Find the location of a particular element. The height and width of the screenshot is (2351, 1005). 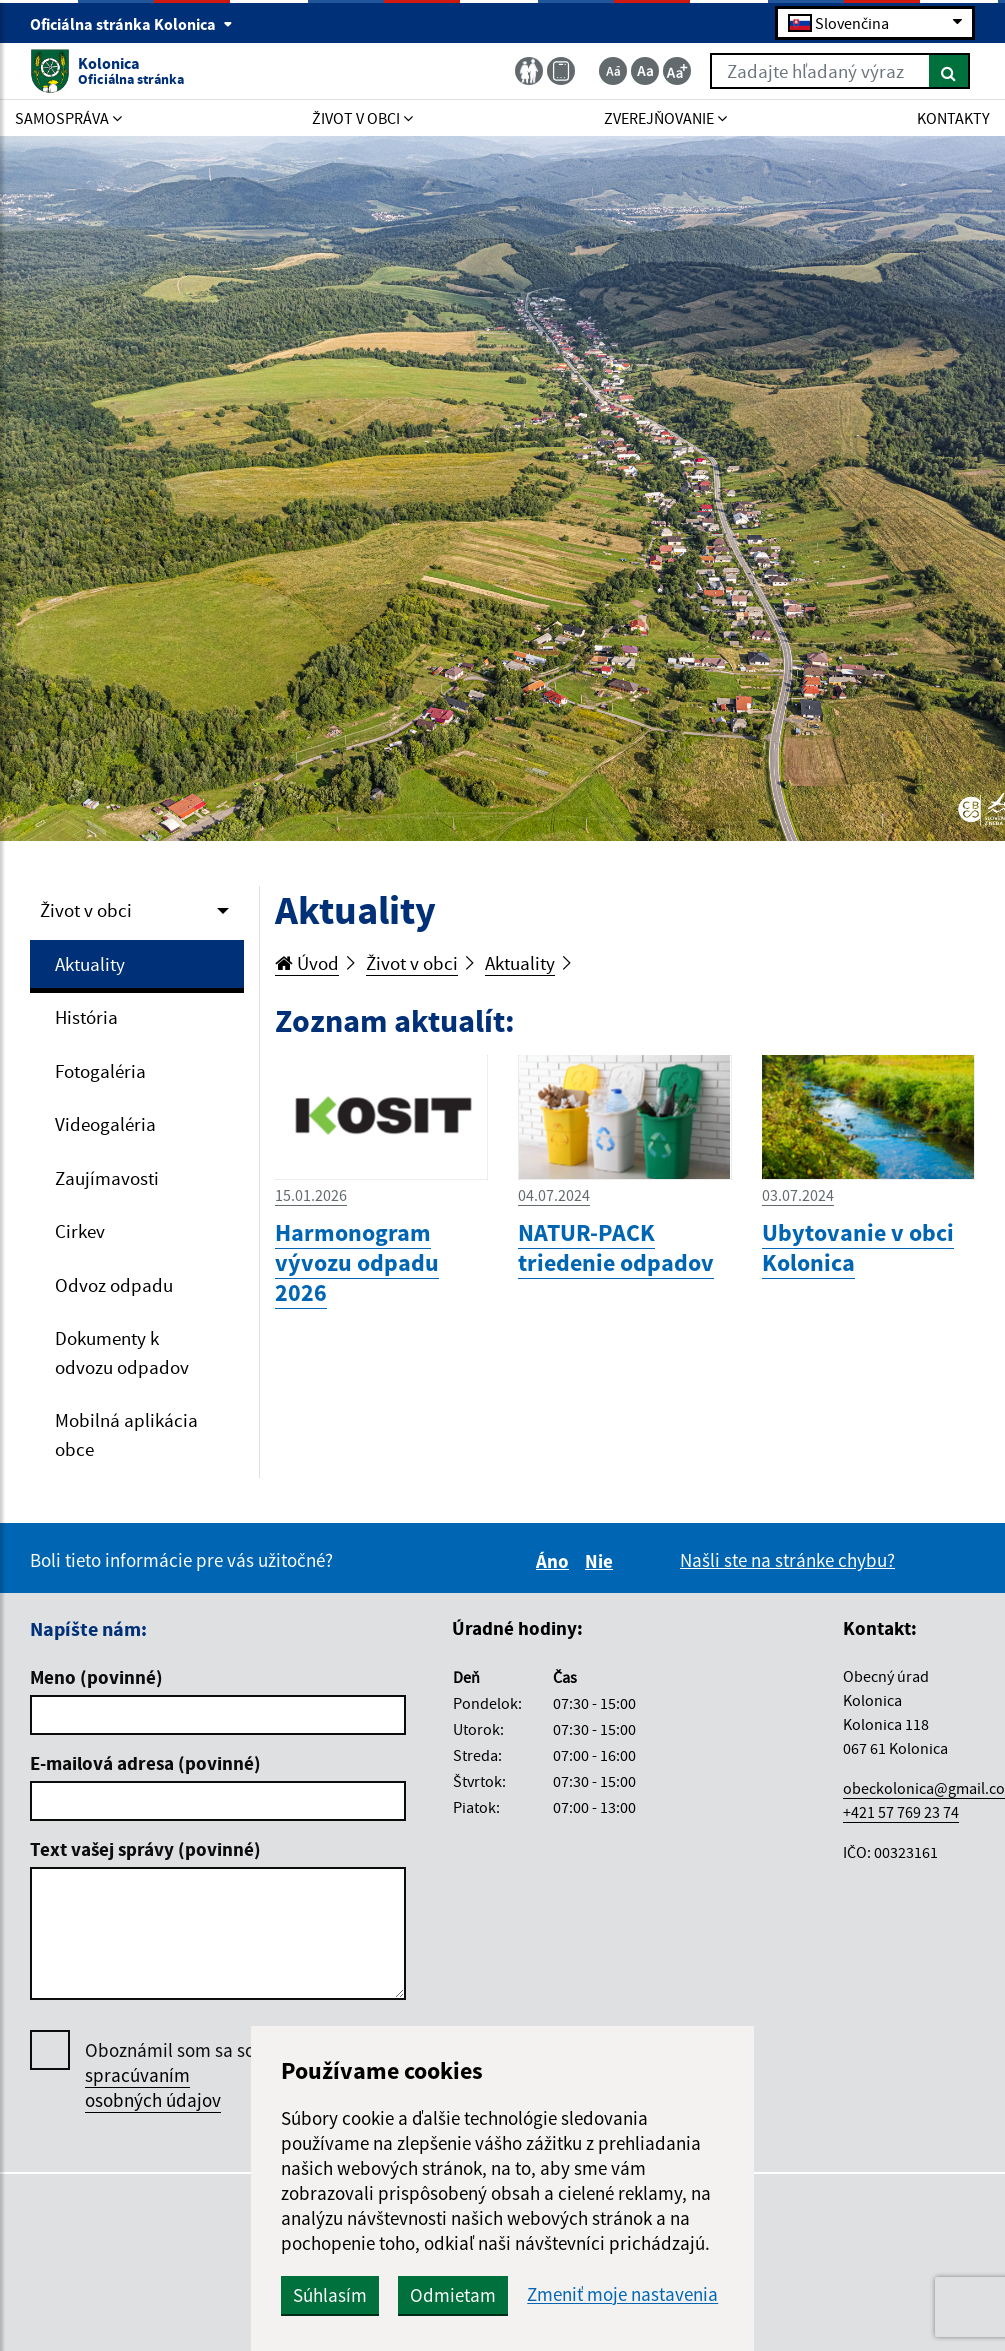

Oboznámil som sa so is located at coordinates (170, 2075).